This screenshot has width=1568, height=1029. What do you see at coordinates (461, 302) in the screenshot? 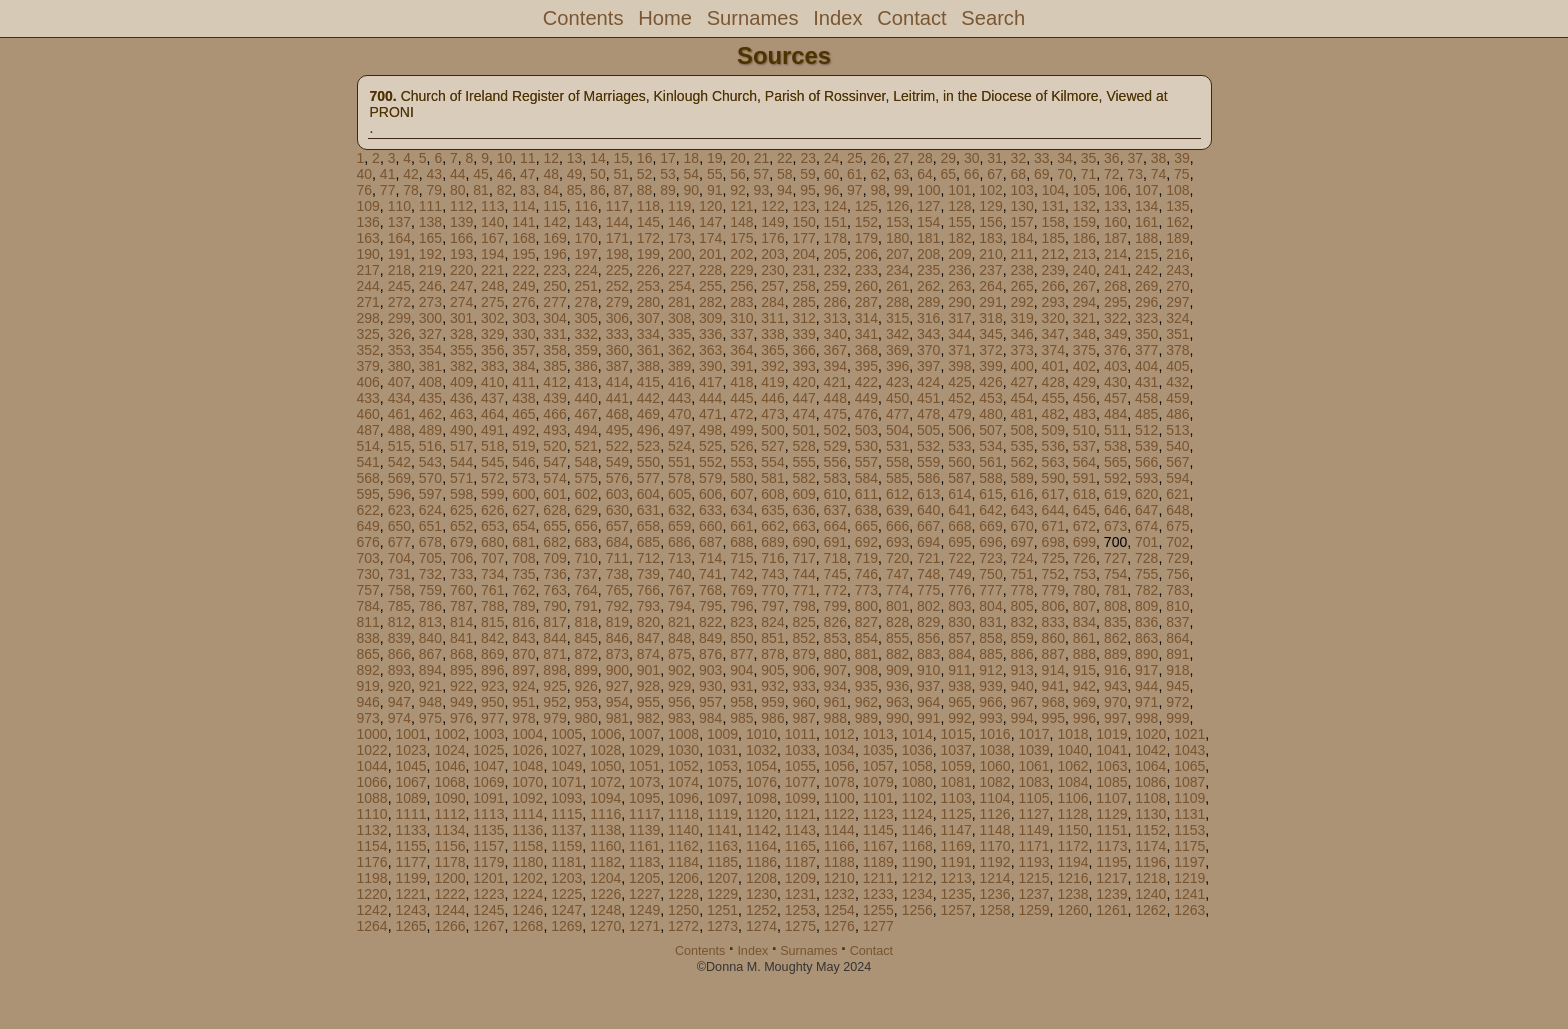
I see `274` at bounding box center [461, 302].